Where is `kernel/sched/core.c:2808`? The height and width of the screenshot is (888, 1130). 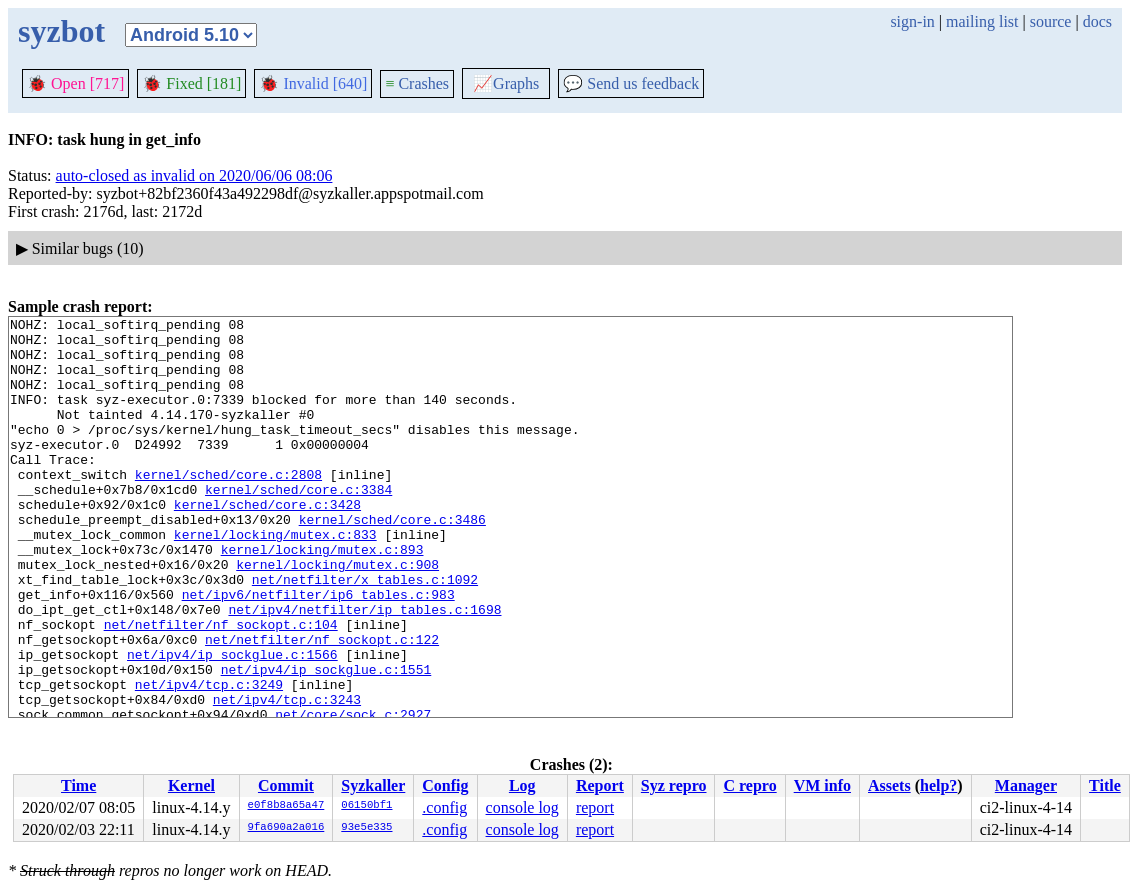 kernel/sched/core.c:2808 is located at coordinates (228, 507).